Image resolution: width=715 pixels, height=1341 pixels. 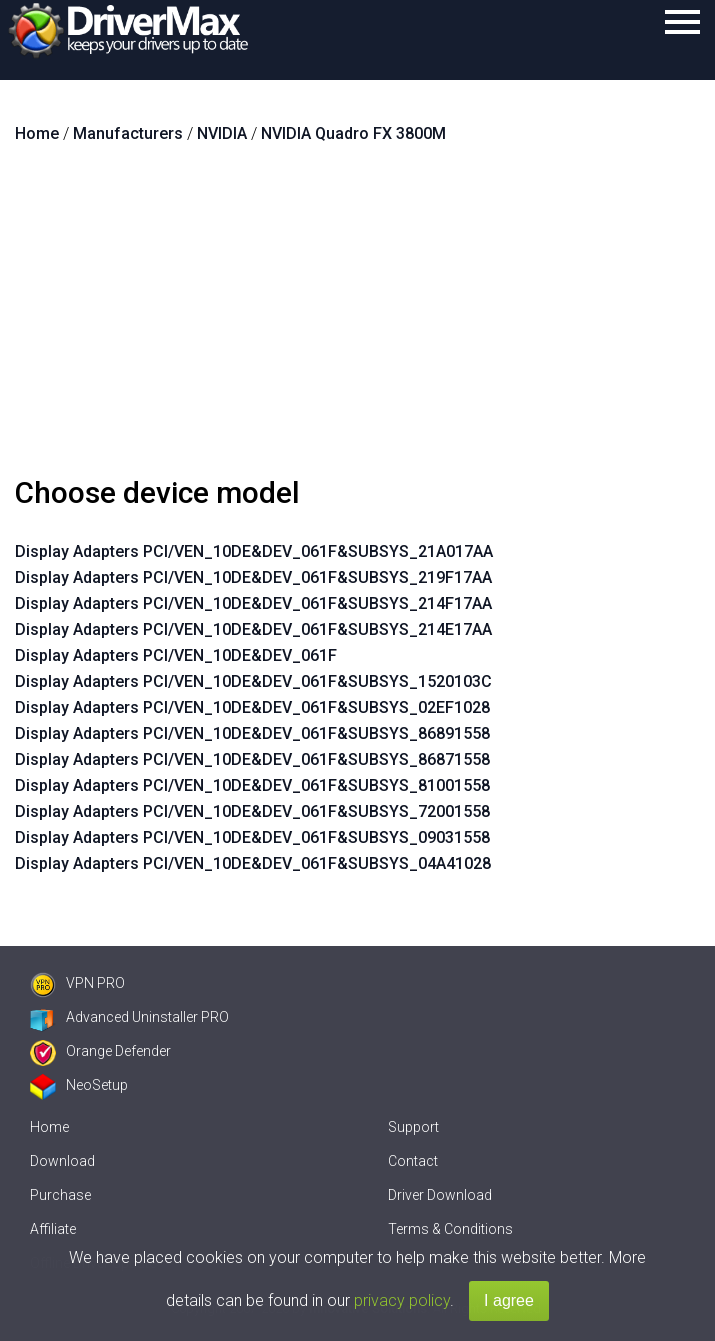 What do you see at coordinates (100, 1051) in the screenshot?
I see `Orange Defender` at bounding box center [100, 1051].